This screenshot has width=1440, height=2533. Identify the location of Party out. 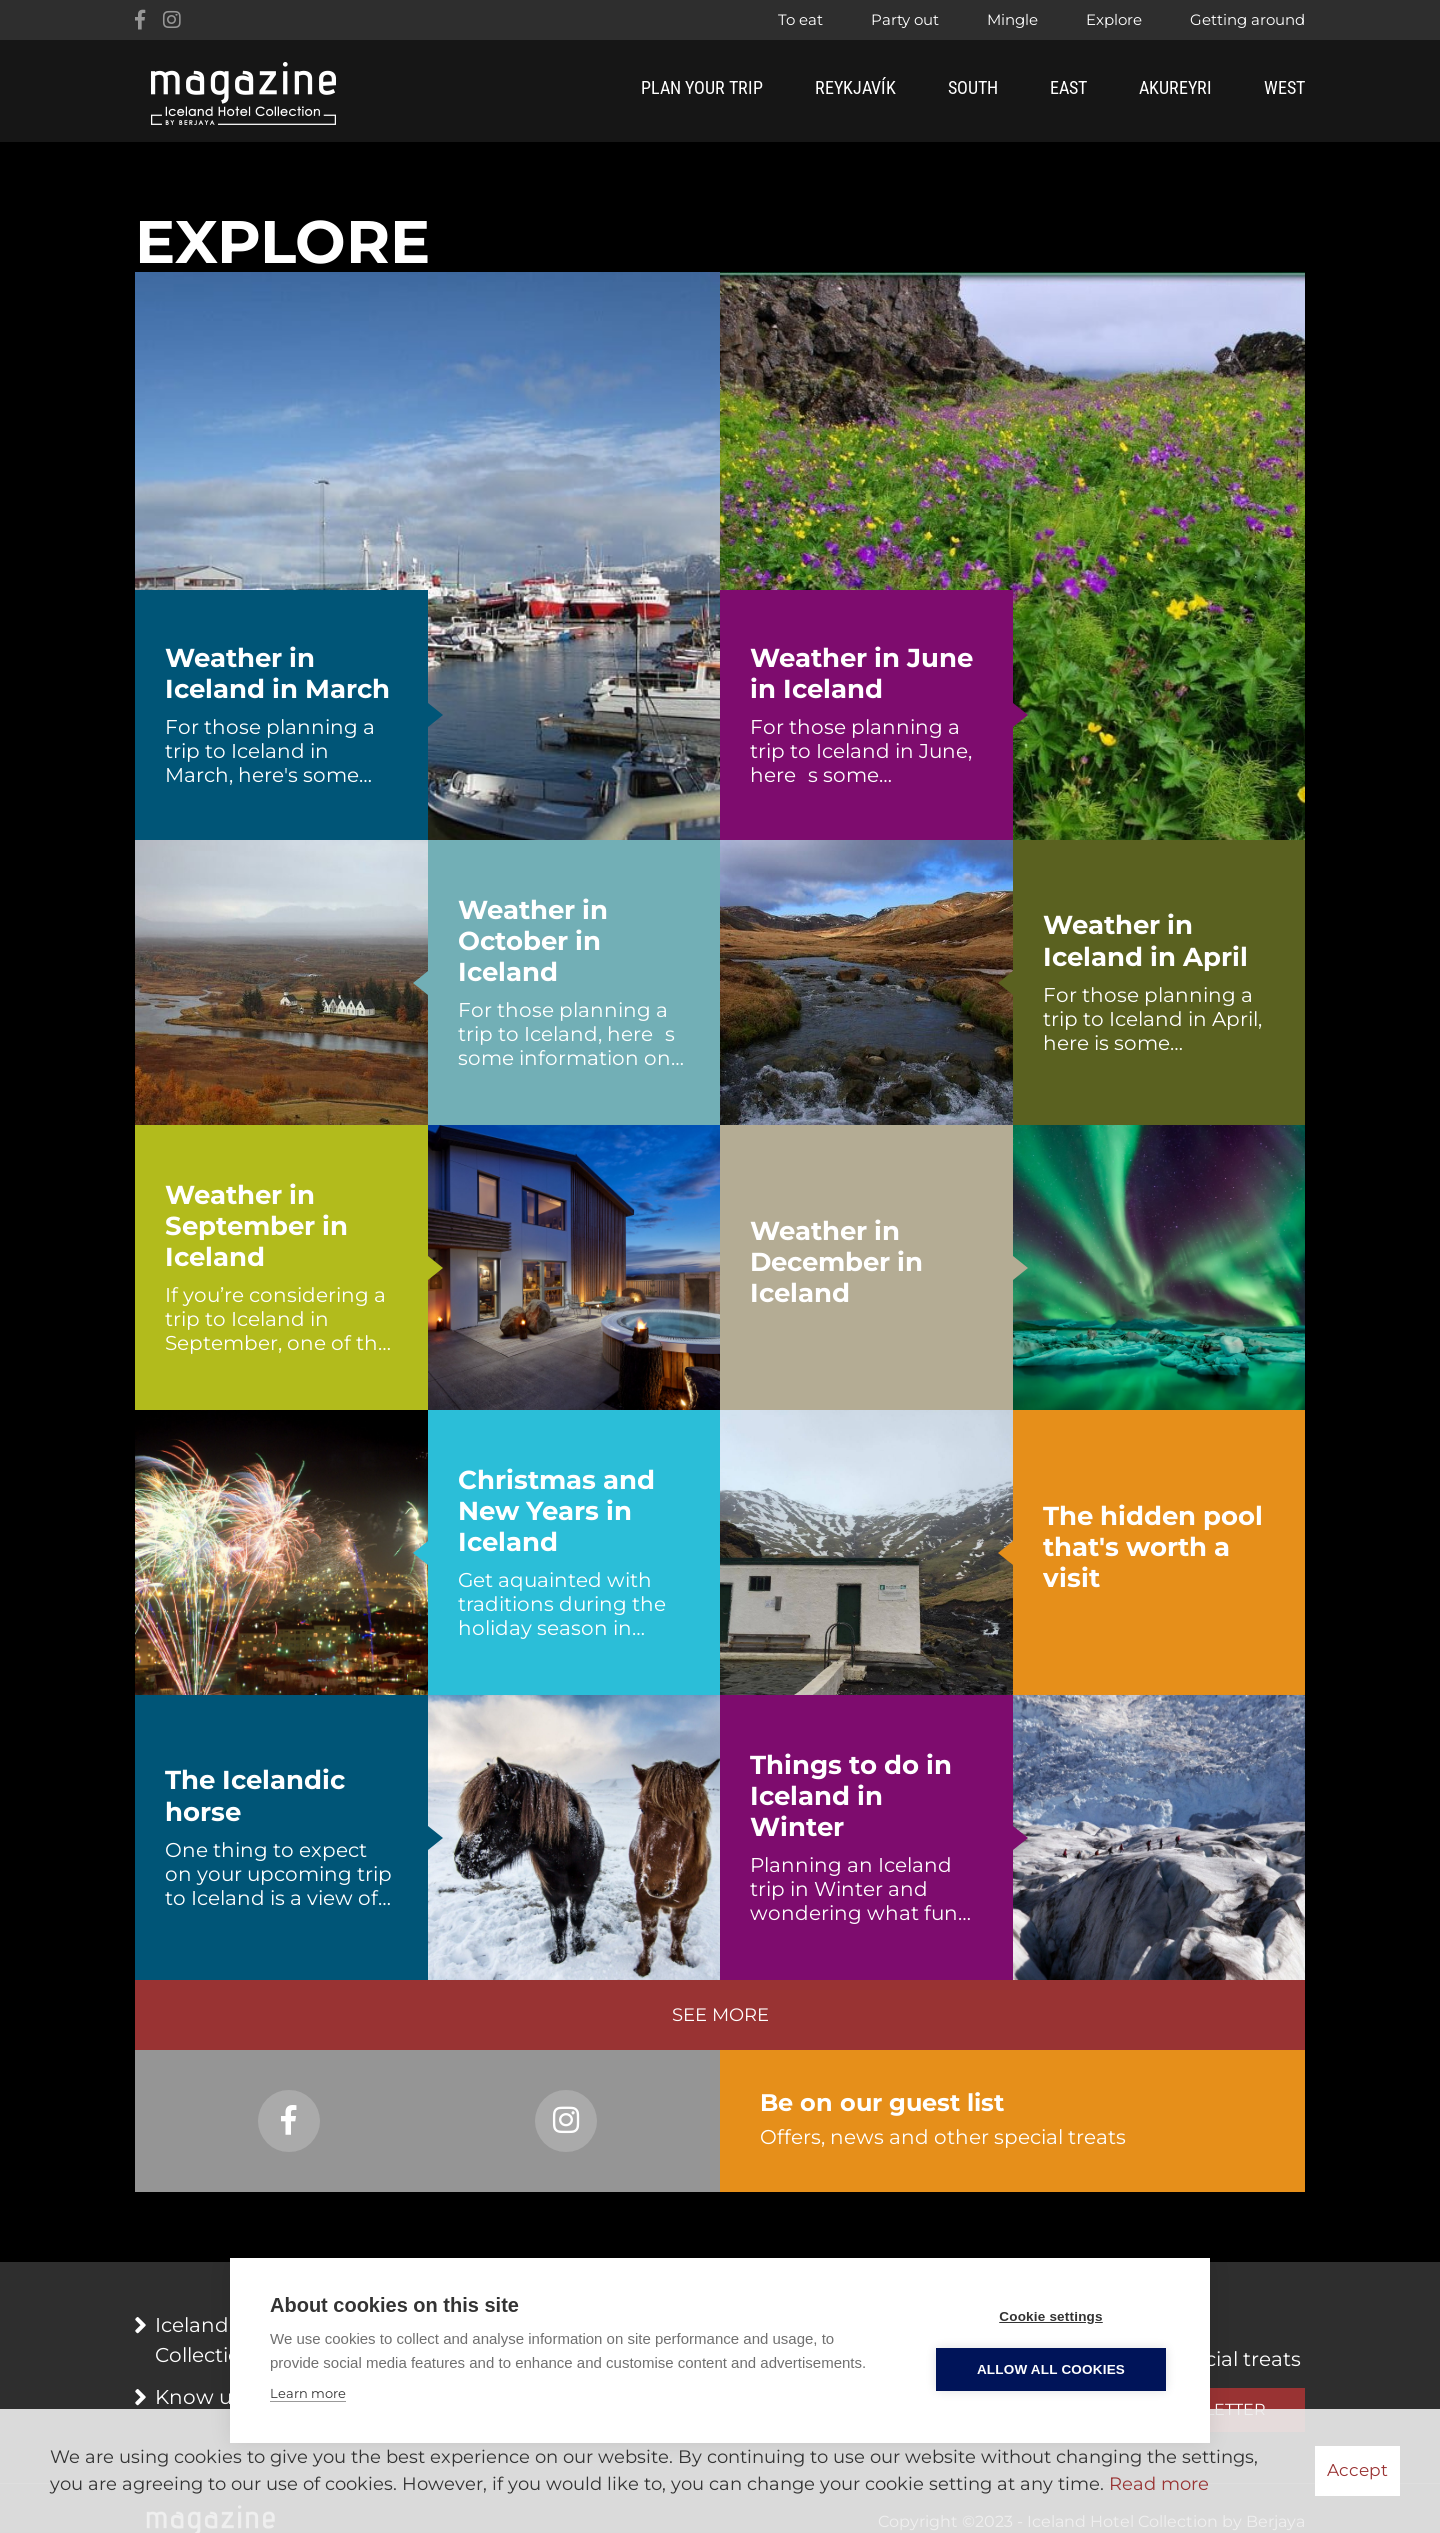
(905, 19).